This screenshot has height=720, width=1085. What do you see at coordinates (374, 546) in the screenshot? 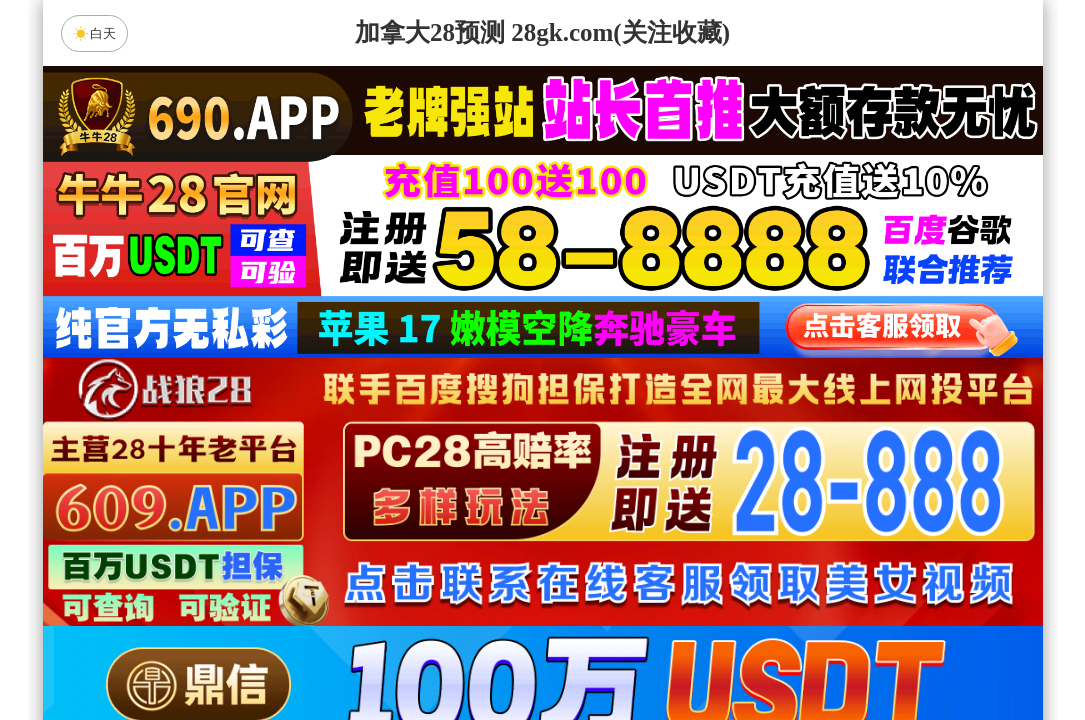
I see `朱雀预测` at bounding box center [374, 546].